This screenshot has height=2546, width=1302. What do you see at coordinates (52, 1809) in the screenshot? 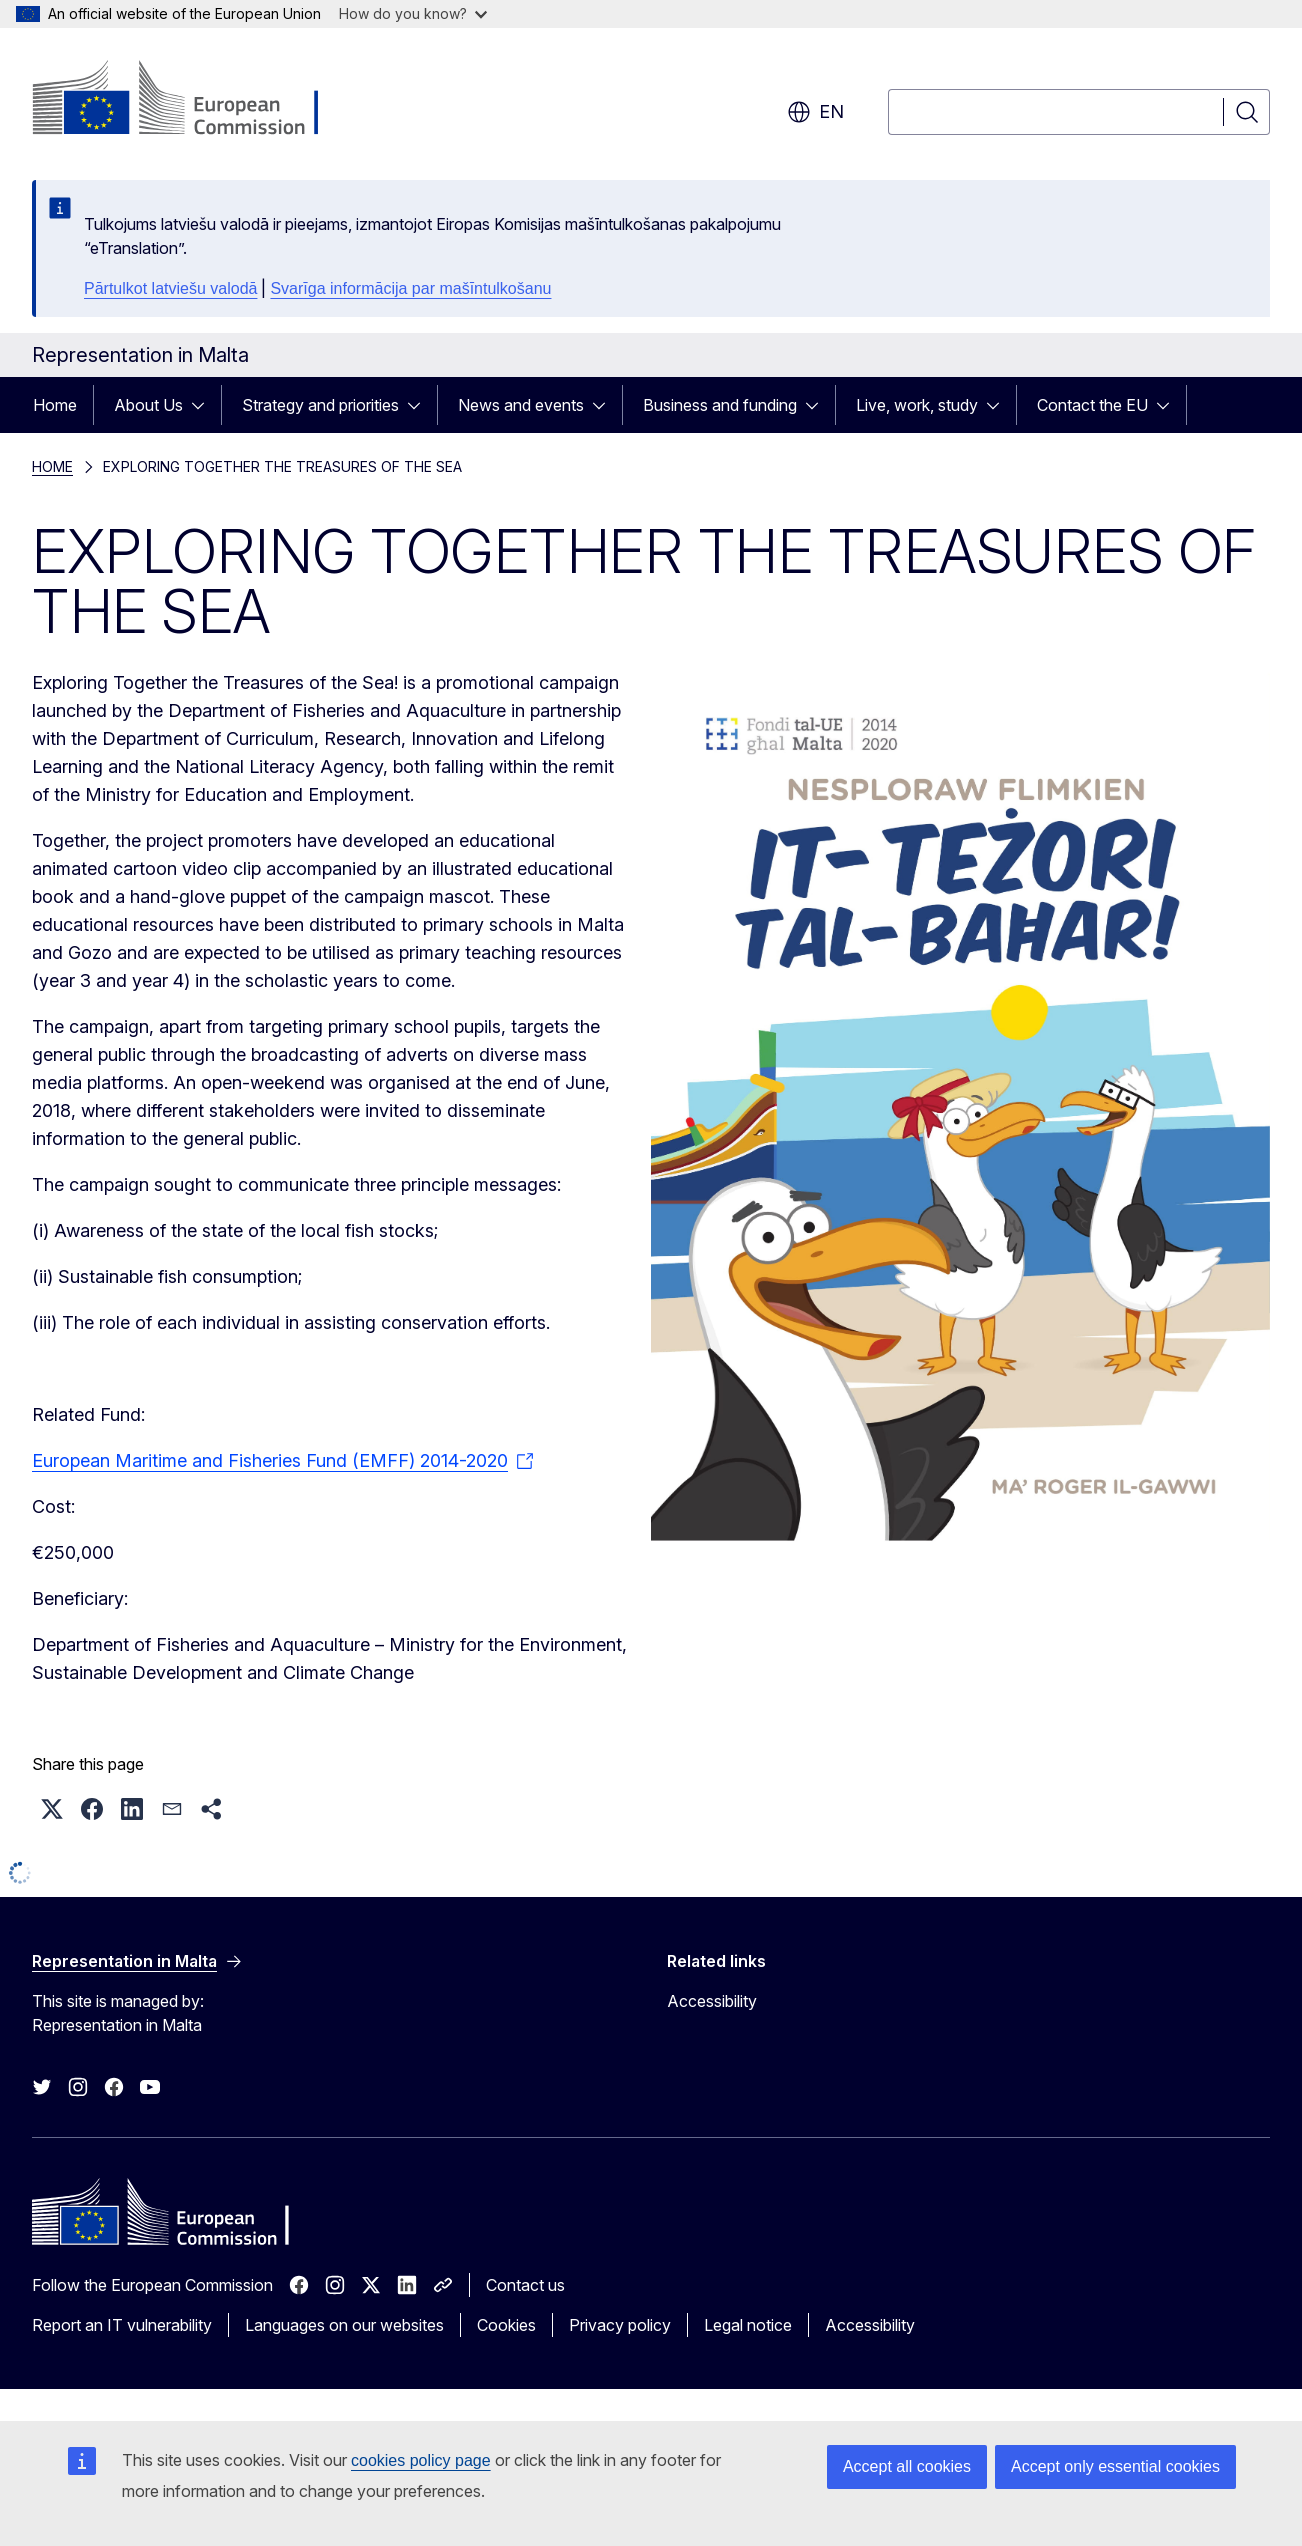
I see `[button]` at bounding box center [52, 1809].